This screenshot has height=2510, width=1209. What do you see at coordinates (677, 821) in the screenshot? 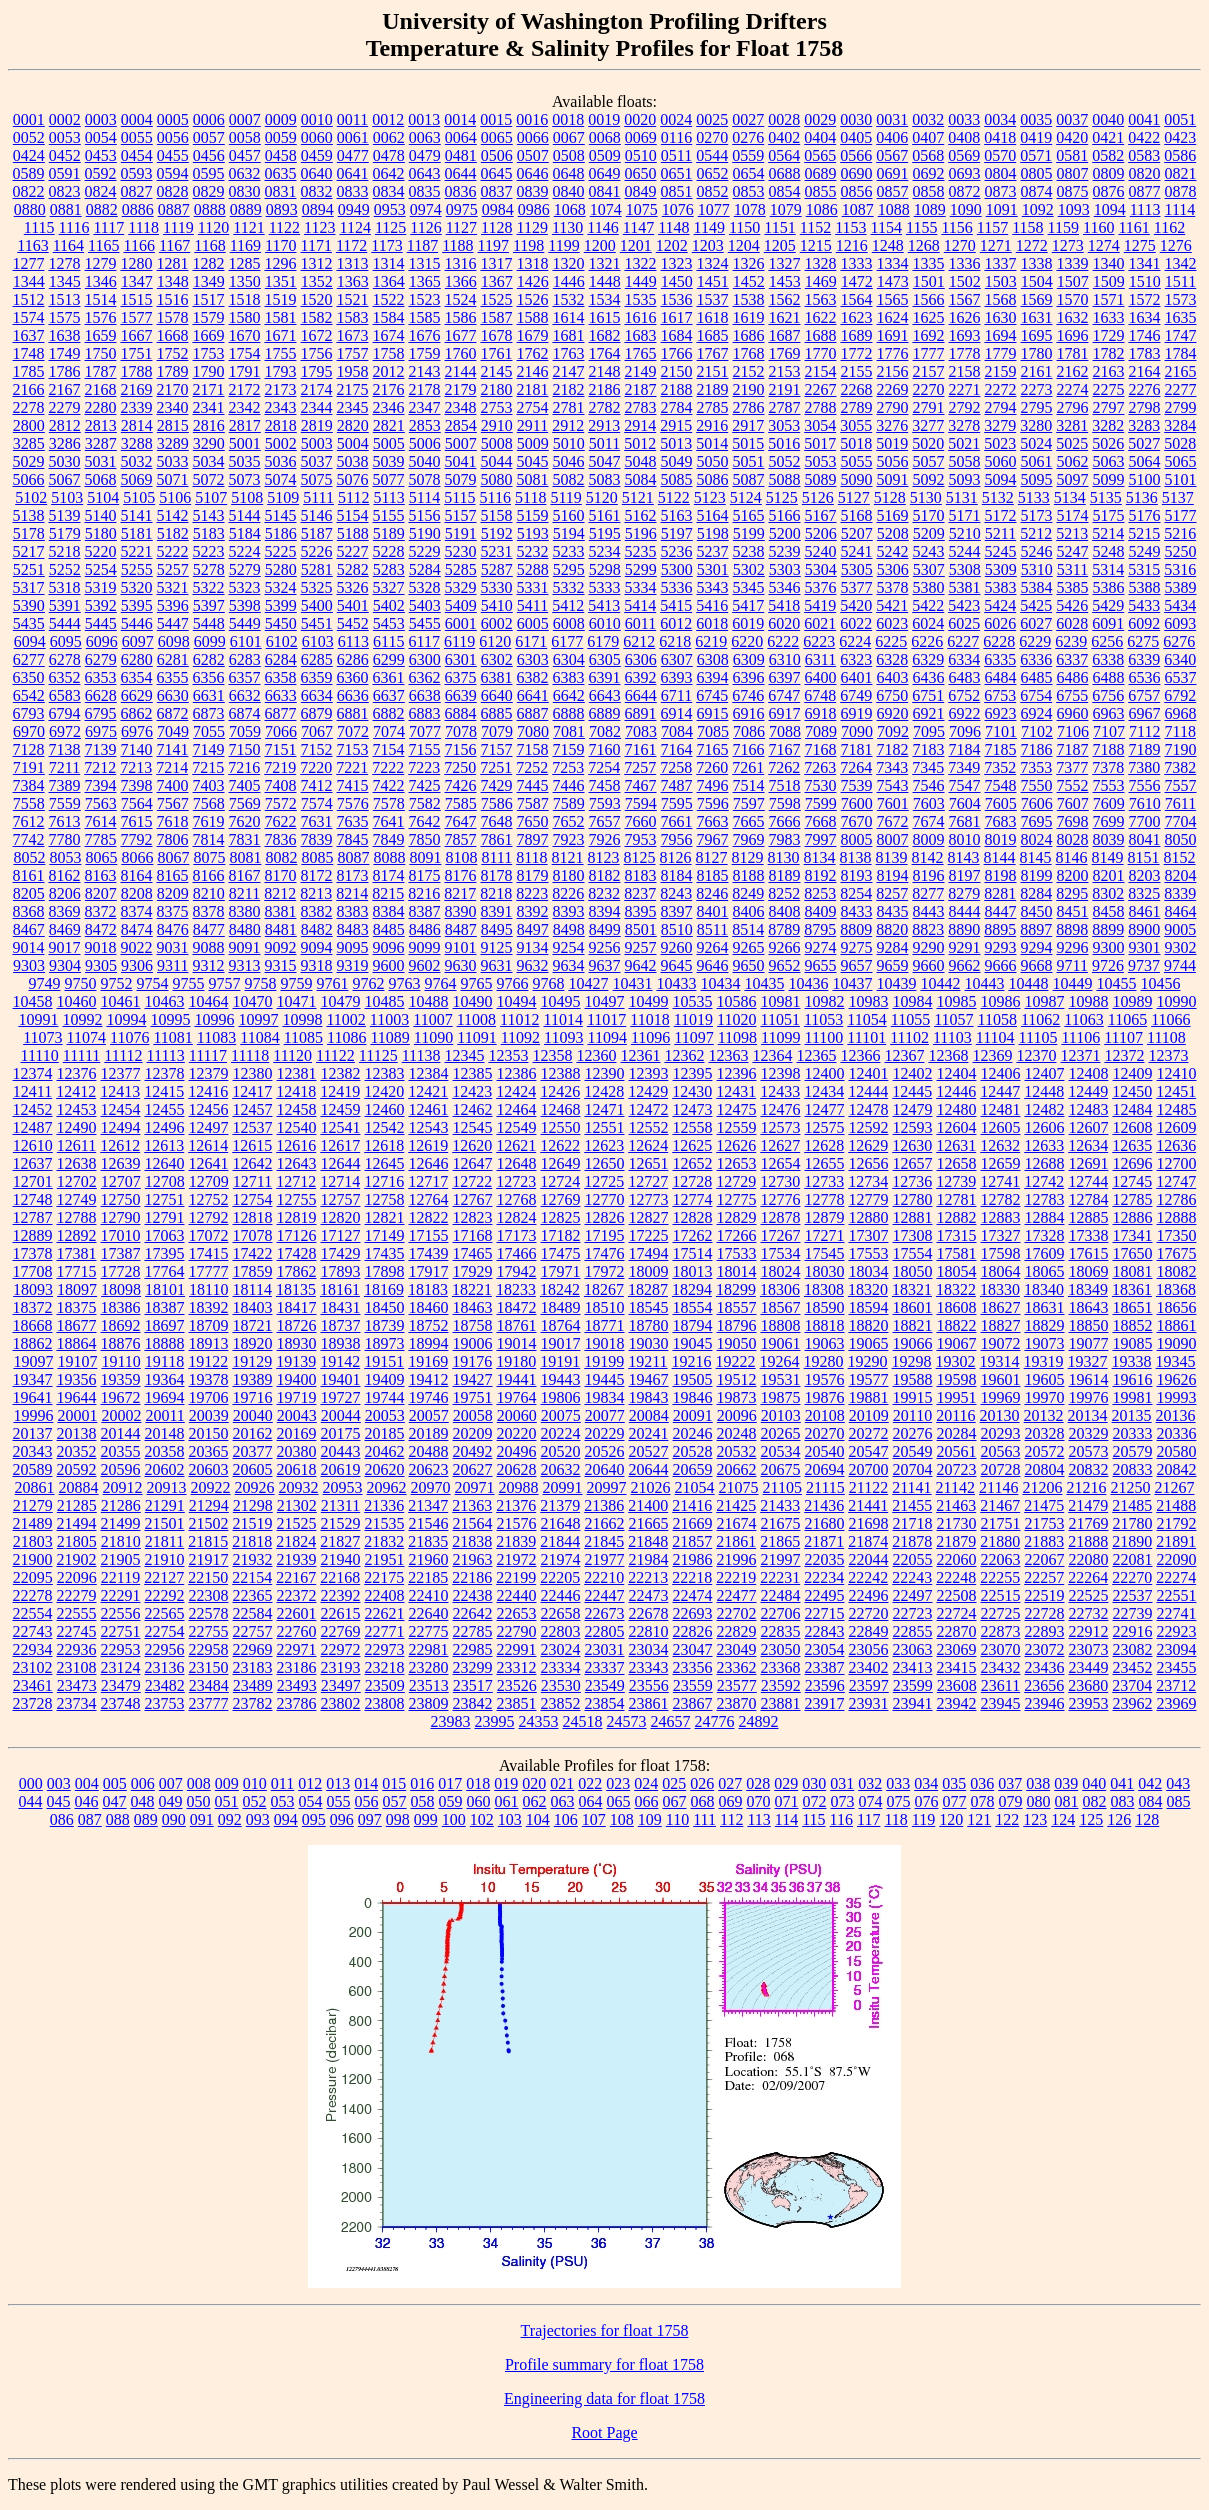
I see `7661` at bounding box center [677, 821].